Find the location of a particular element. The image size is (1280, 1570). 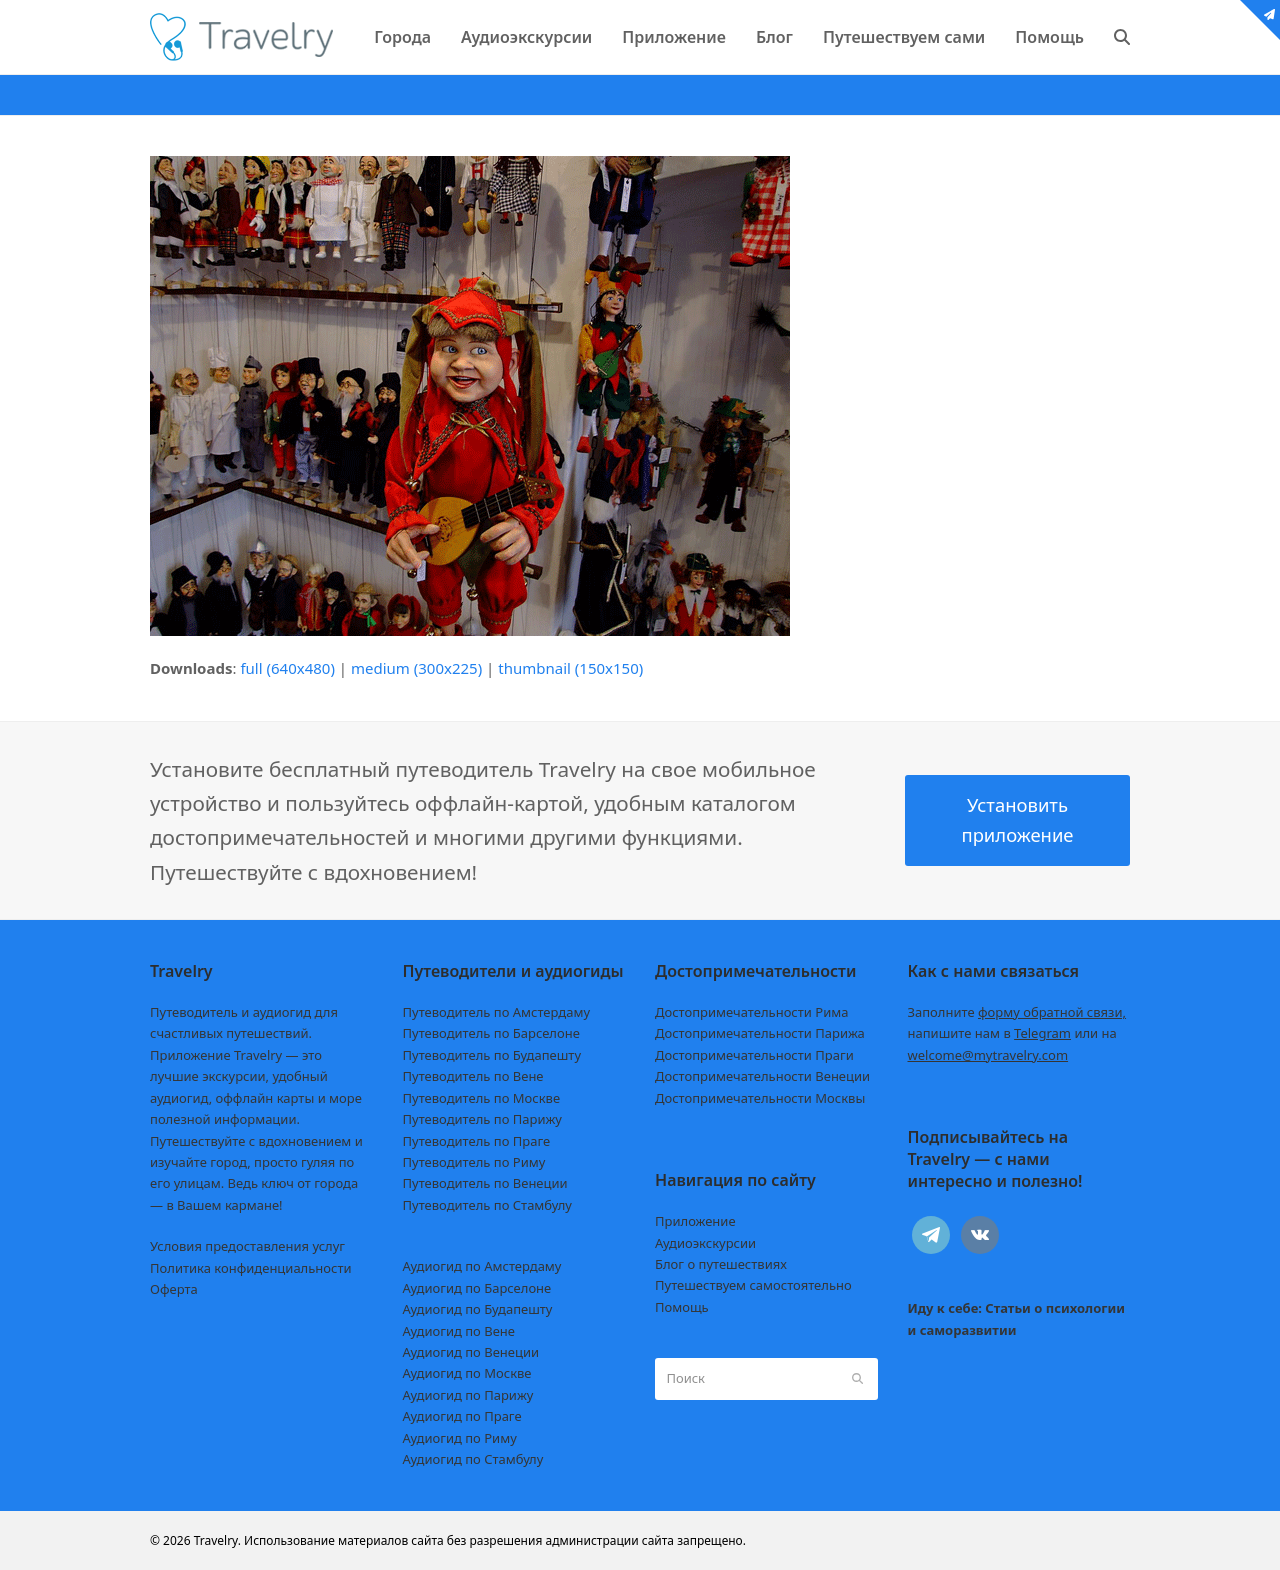

Путеводитель по Праге is located at coordinates (477, 1141).